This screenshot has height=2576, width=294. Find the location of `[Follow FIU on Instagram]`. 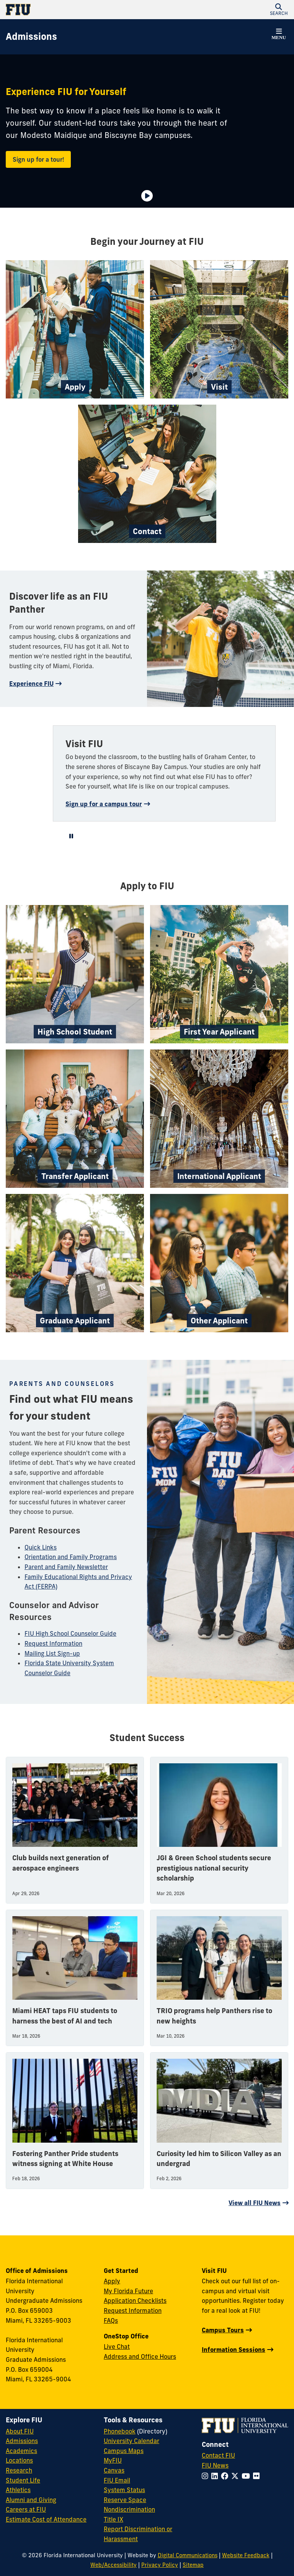

[Follow FIU on Instagram] is located at coordinates (206, 2476).